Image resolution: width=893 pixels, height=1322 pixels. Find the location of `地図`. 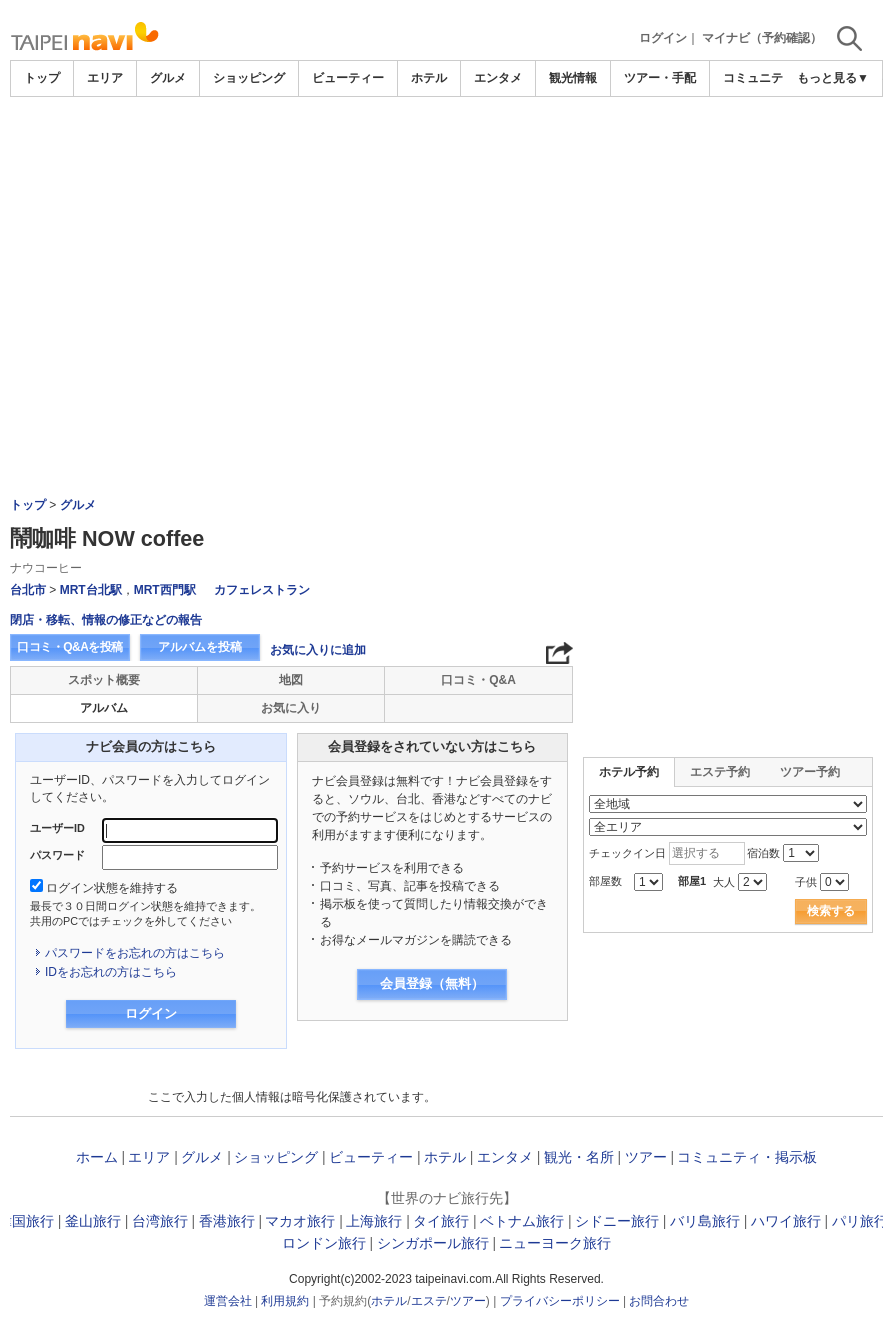

地図 is located at coordinates (291, 680).